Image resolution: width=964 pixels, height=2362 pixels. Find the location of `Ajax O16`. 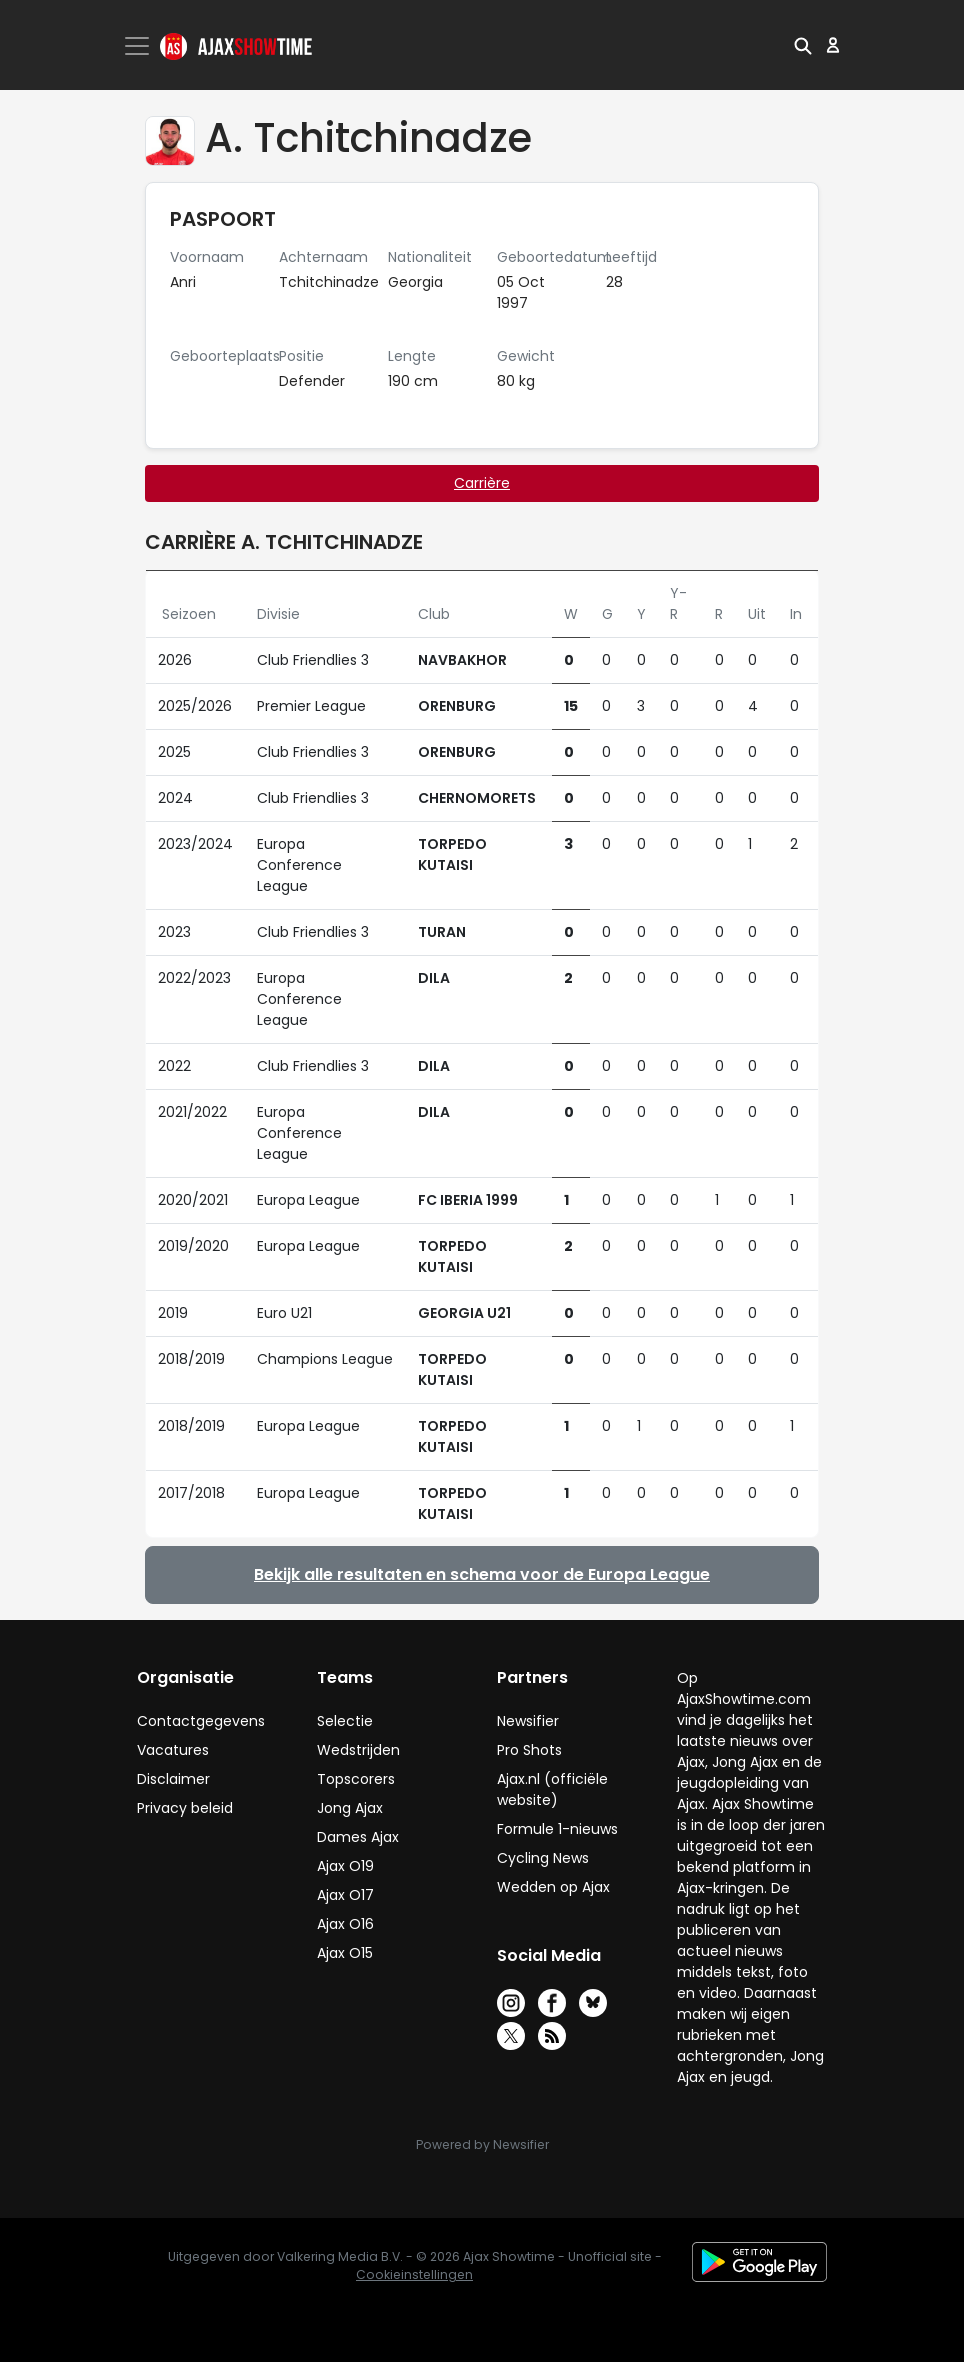

Ajax O16 is located at coordinates (345, 1924).